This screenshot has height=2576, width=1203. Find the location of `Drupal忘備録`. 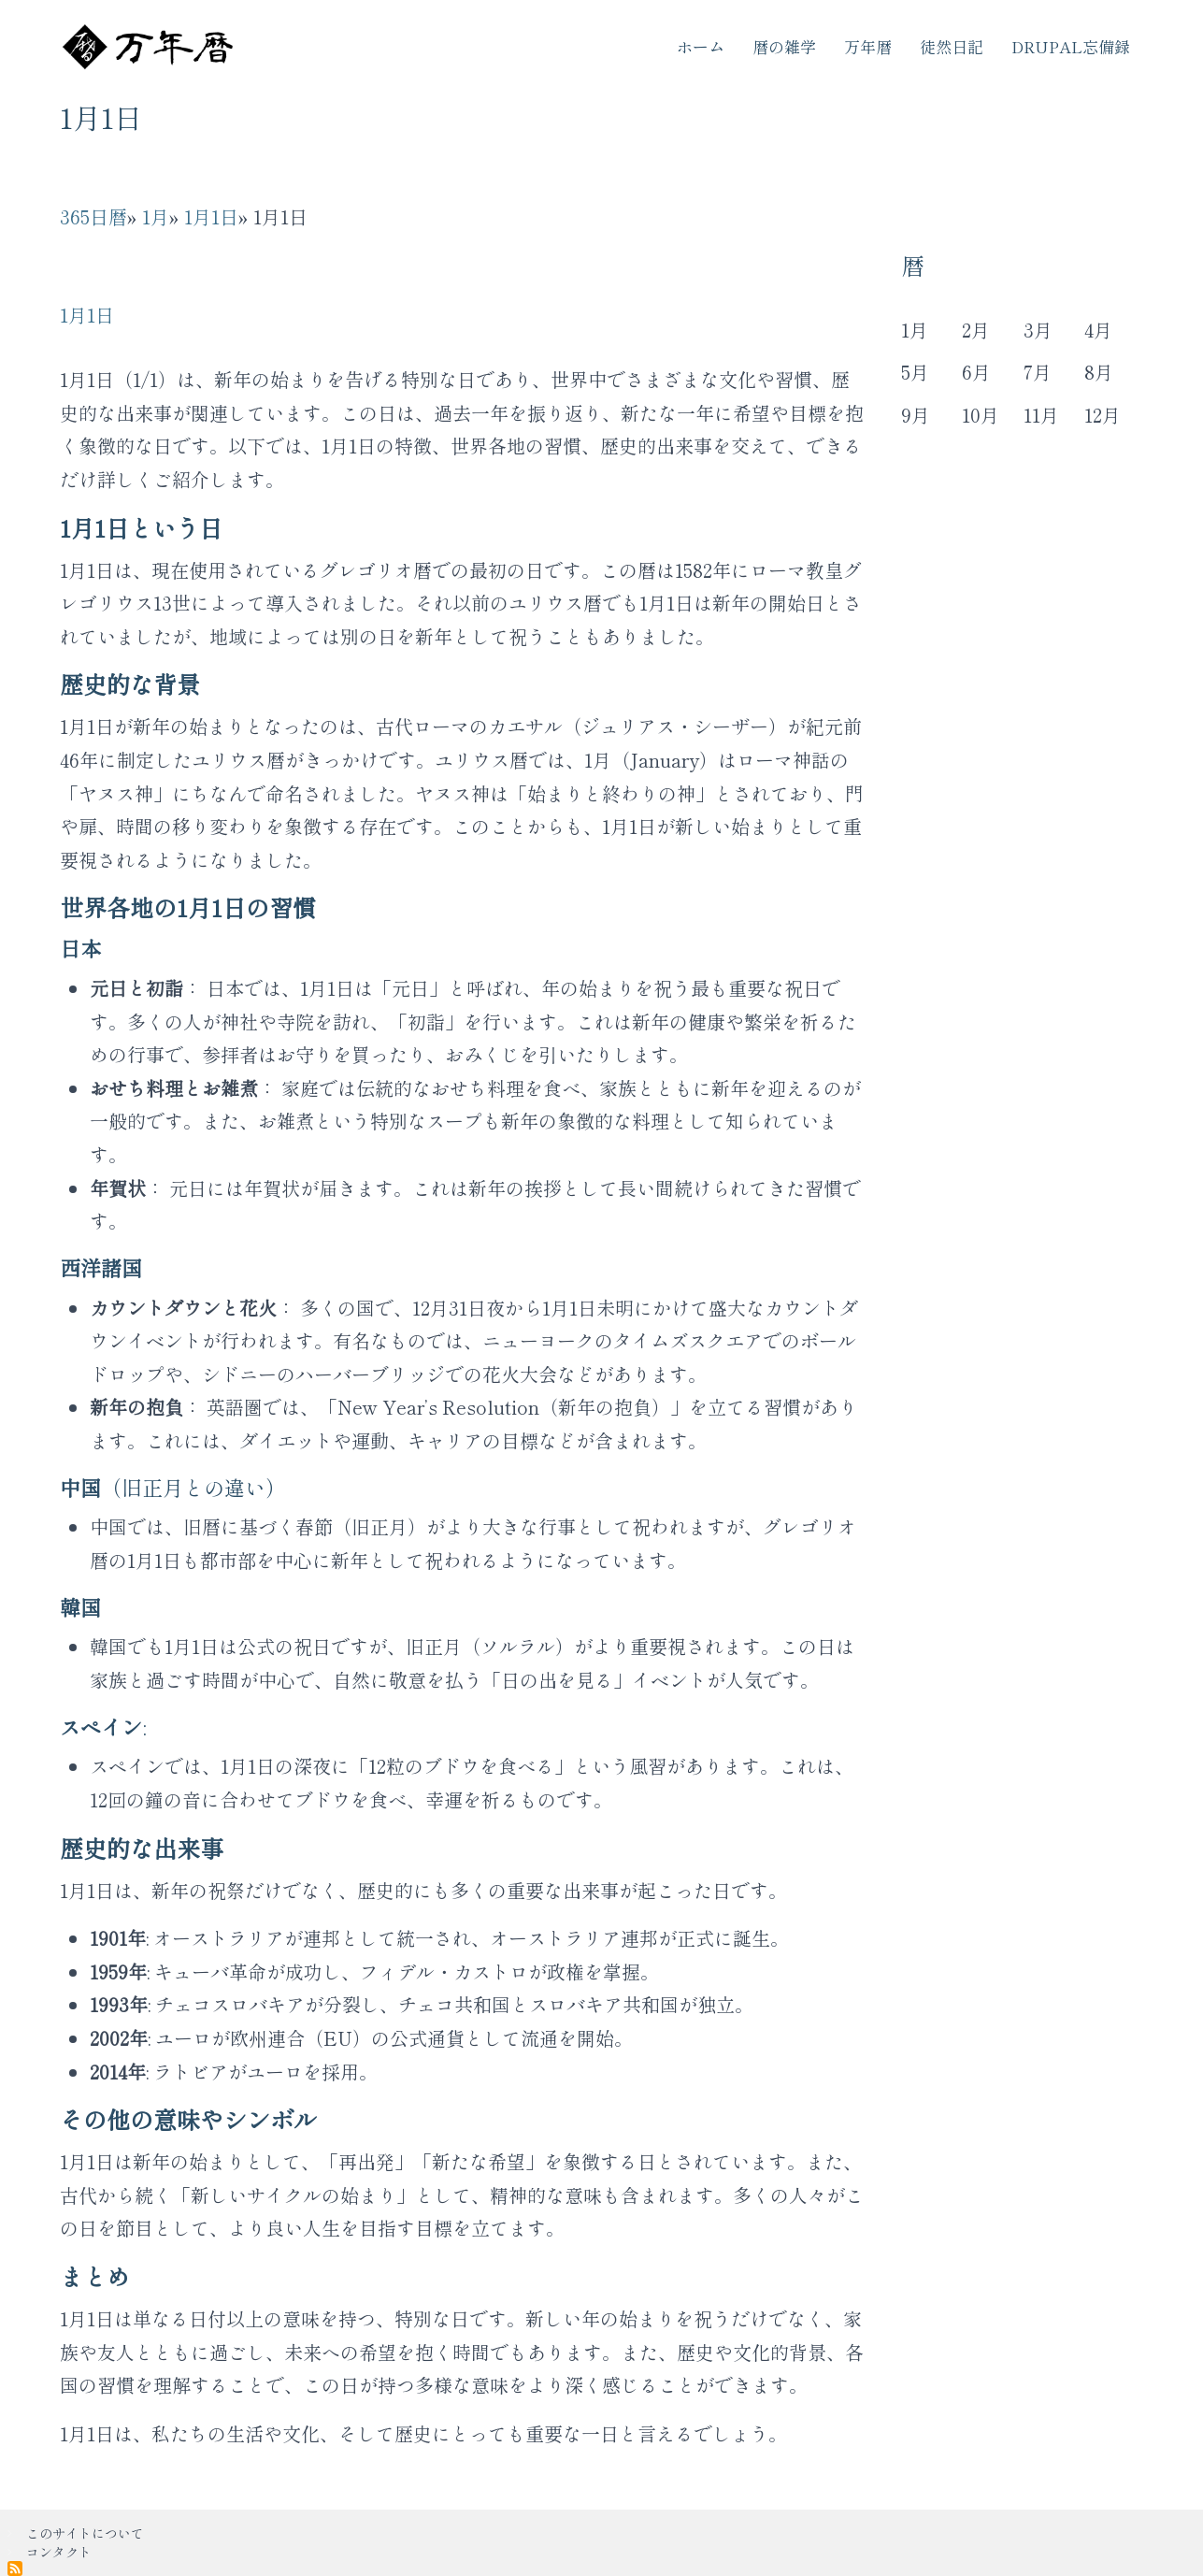

Drupal忘備録 is located at coordinates (1070, 46).